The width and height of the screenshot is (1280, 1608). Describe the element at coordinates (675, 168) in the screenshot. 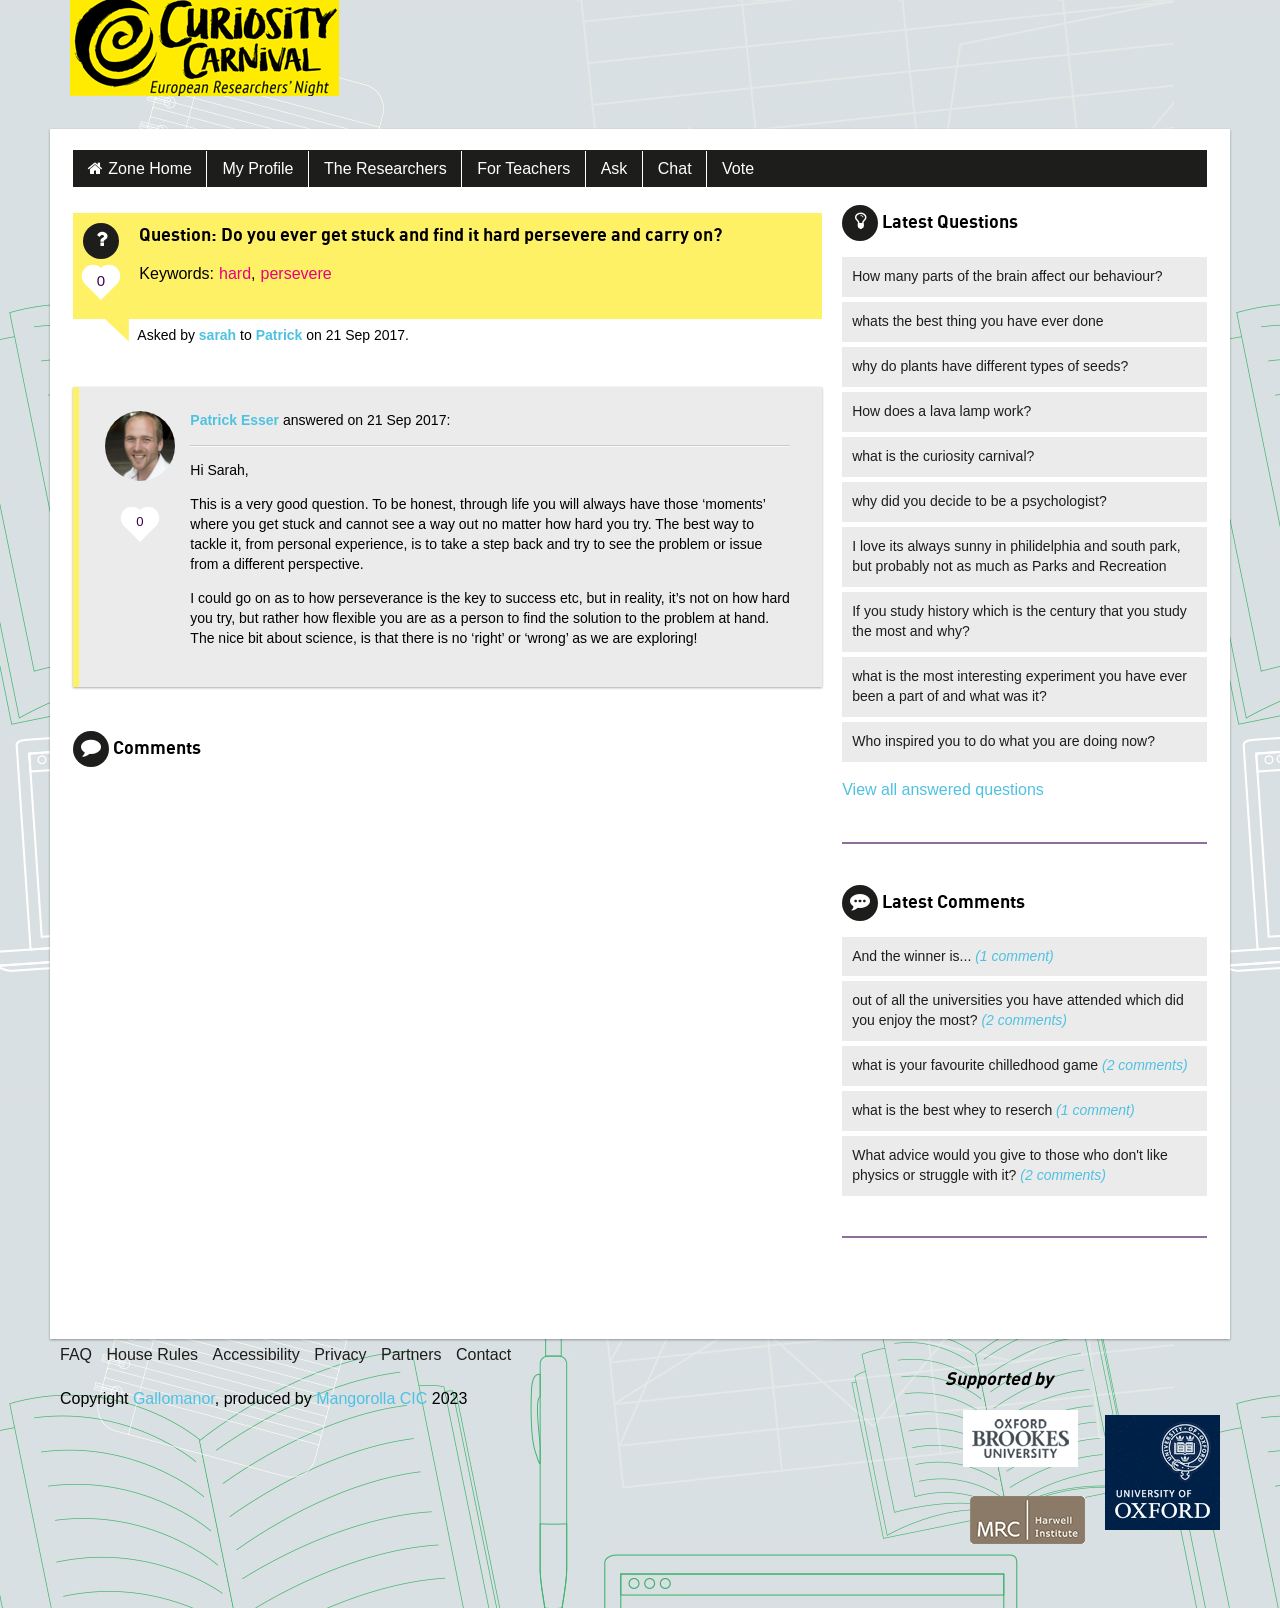

I see `Chat` at that location.